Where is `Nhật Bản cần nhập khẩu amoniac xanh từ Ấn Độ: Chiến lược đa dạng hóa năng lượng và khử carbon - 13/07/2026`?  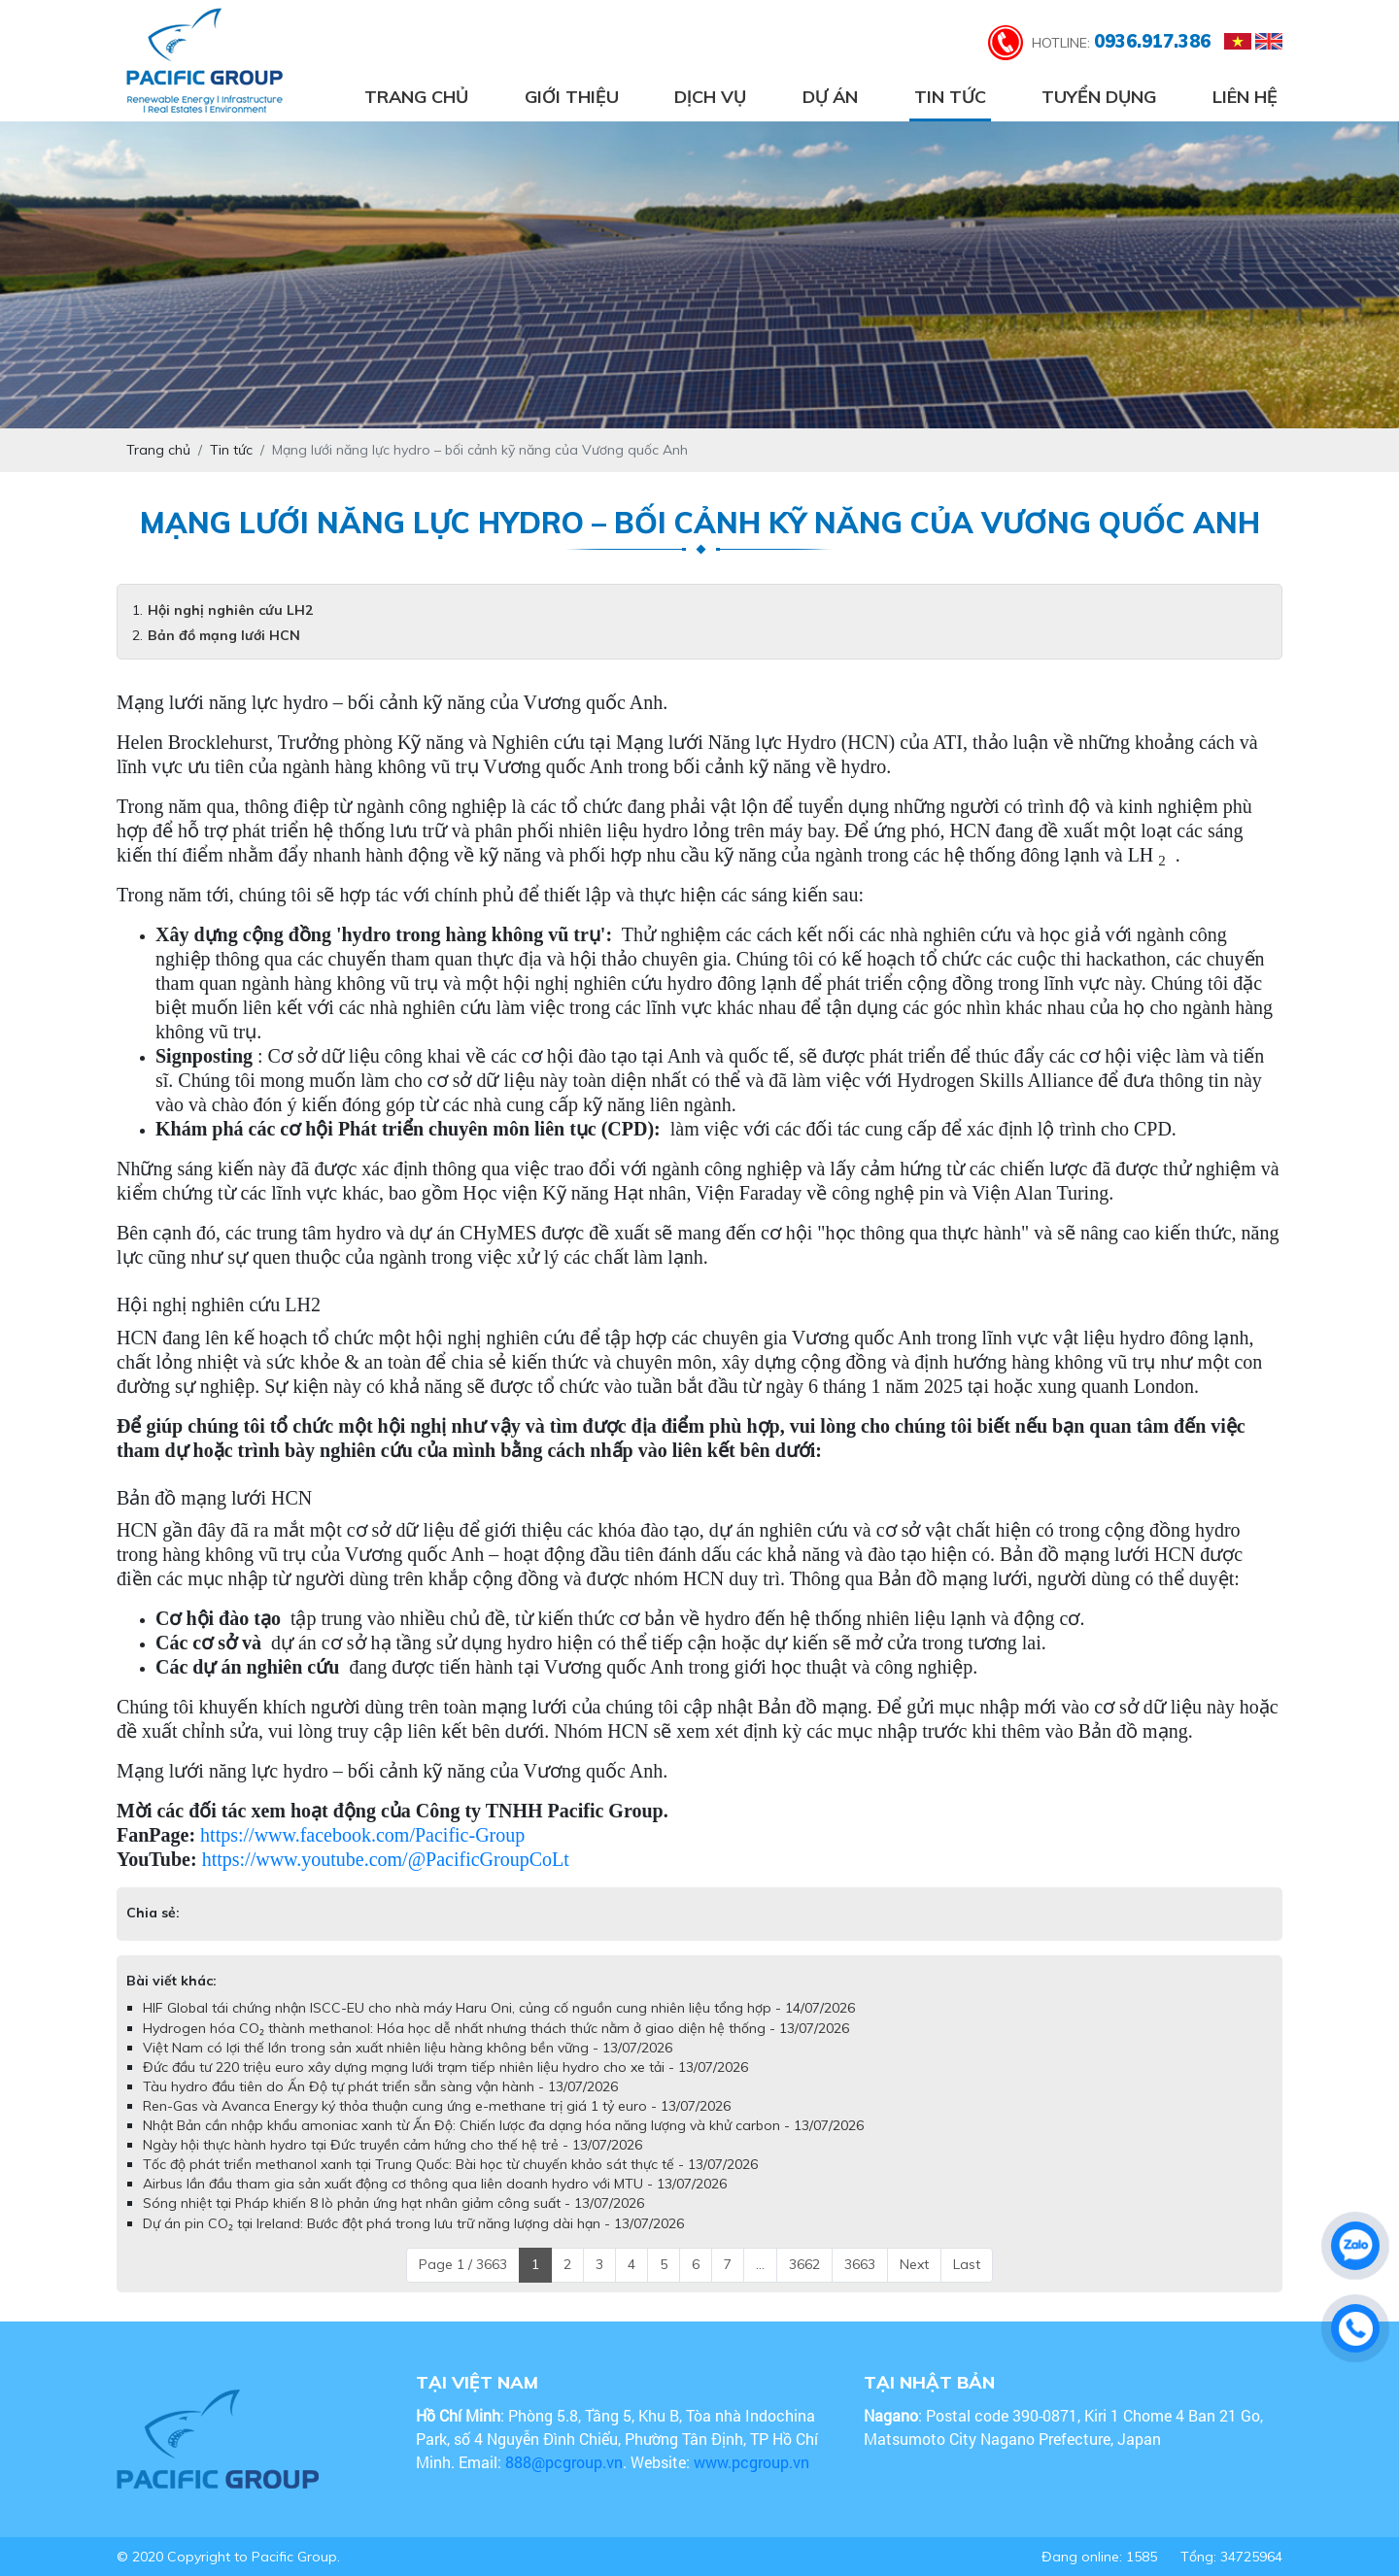 Nhật Bản cần nhập khẩu amoniac xanh từ Ấn Độ: Chiến lược đa dạng hóa năng lượng và khử carbon - 13/07/2026 is located at coordinates (503, 2125).